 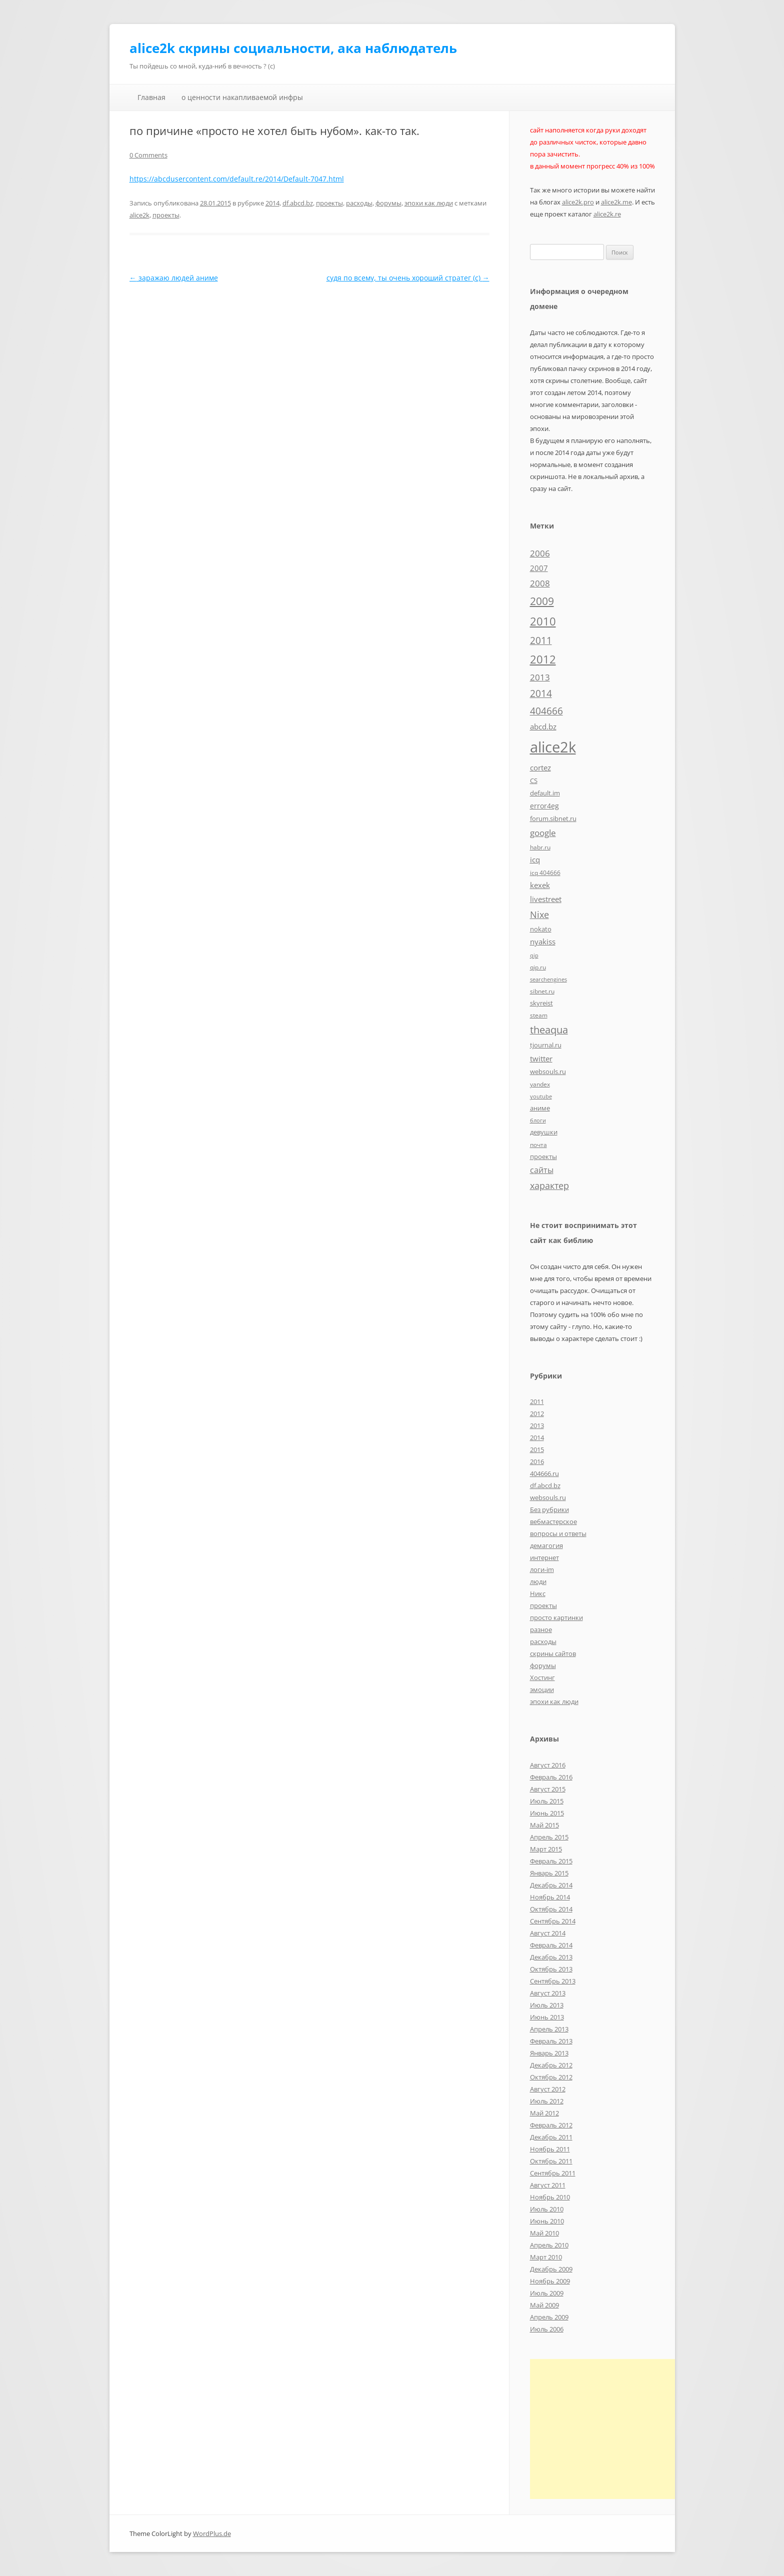 I want to click on форумы, so click(x=389, y=203).